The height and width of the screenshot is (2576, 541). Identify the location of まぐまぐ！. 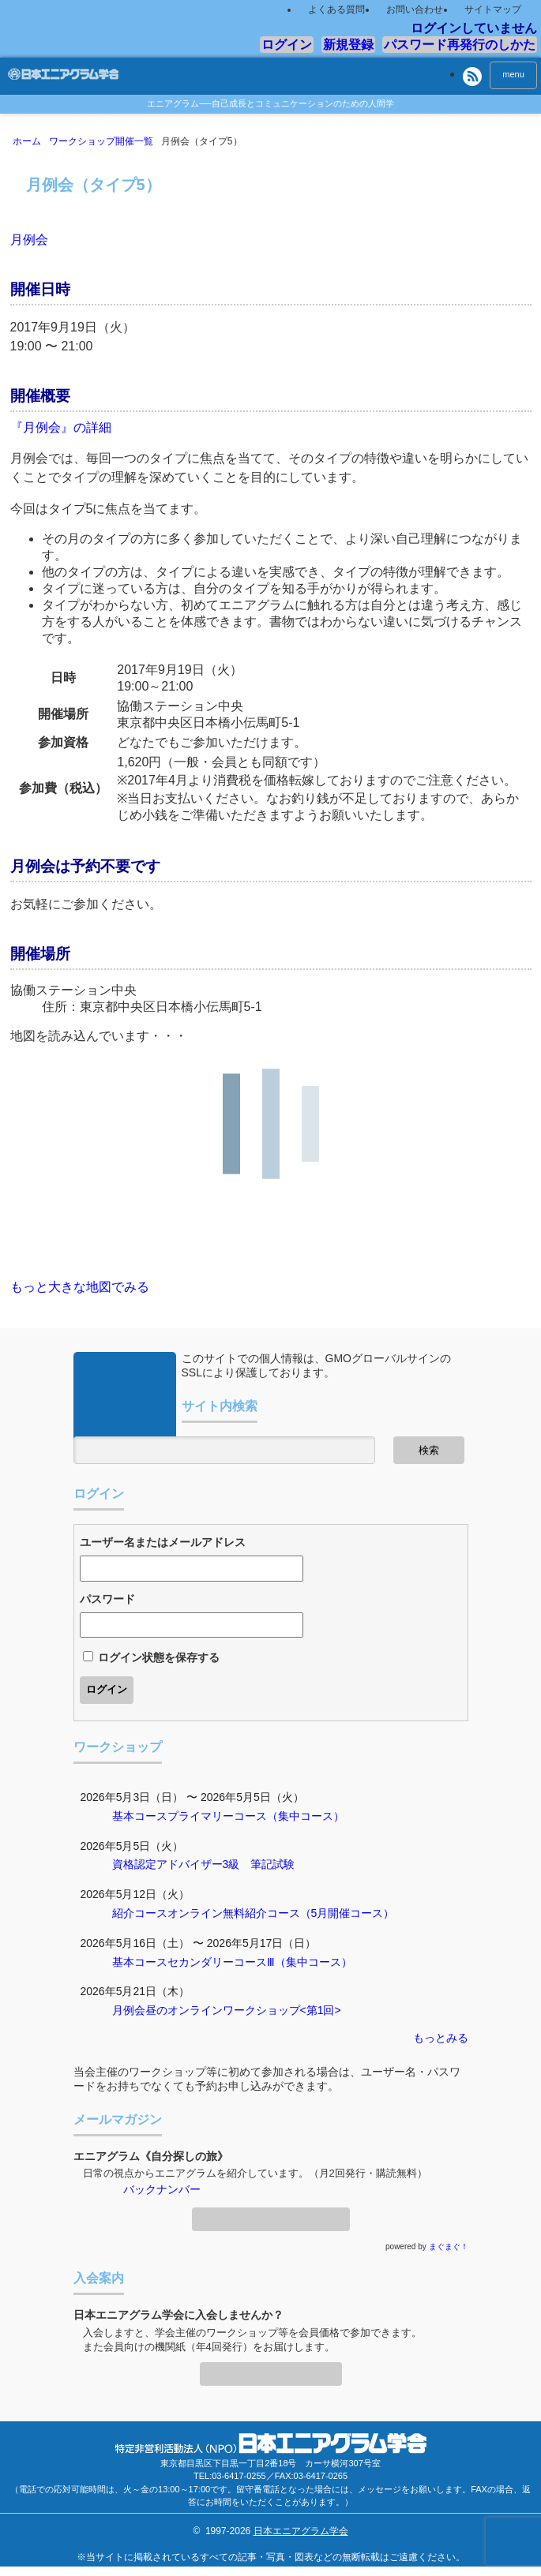
(448, 2246).